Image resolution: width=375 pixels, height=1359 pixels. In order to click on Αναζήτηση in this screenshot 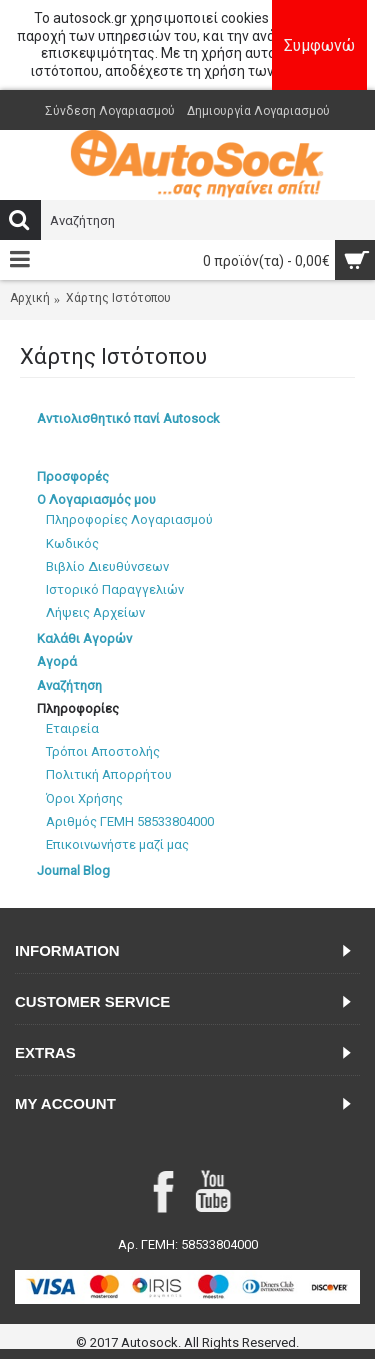, I will do `click(69, 685)`.